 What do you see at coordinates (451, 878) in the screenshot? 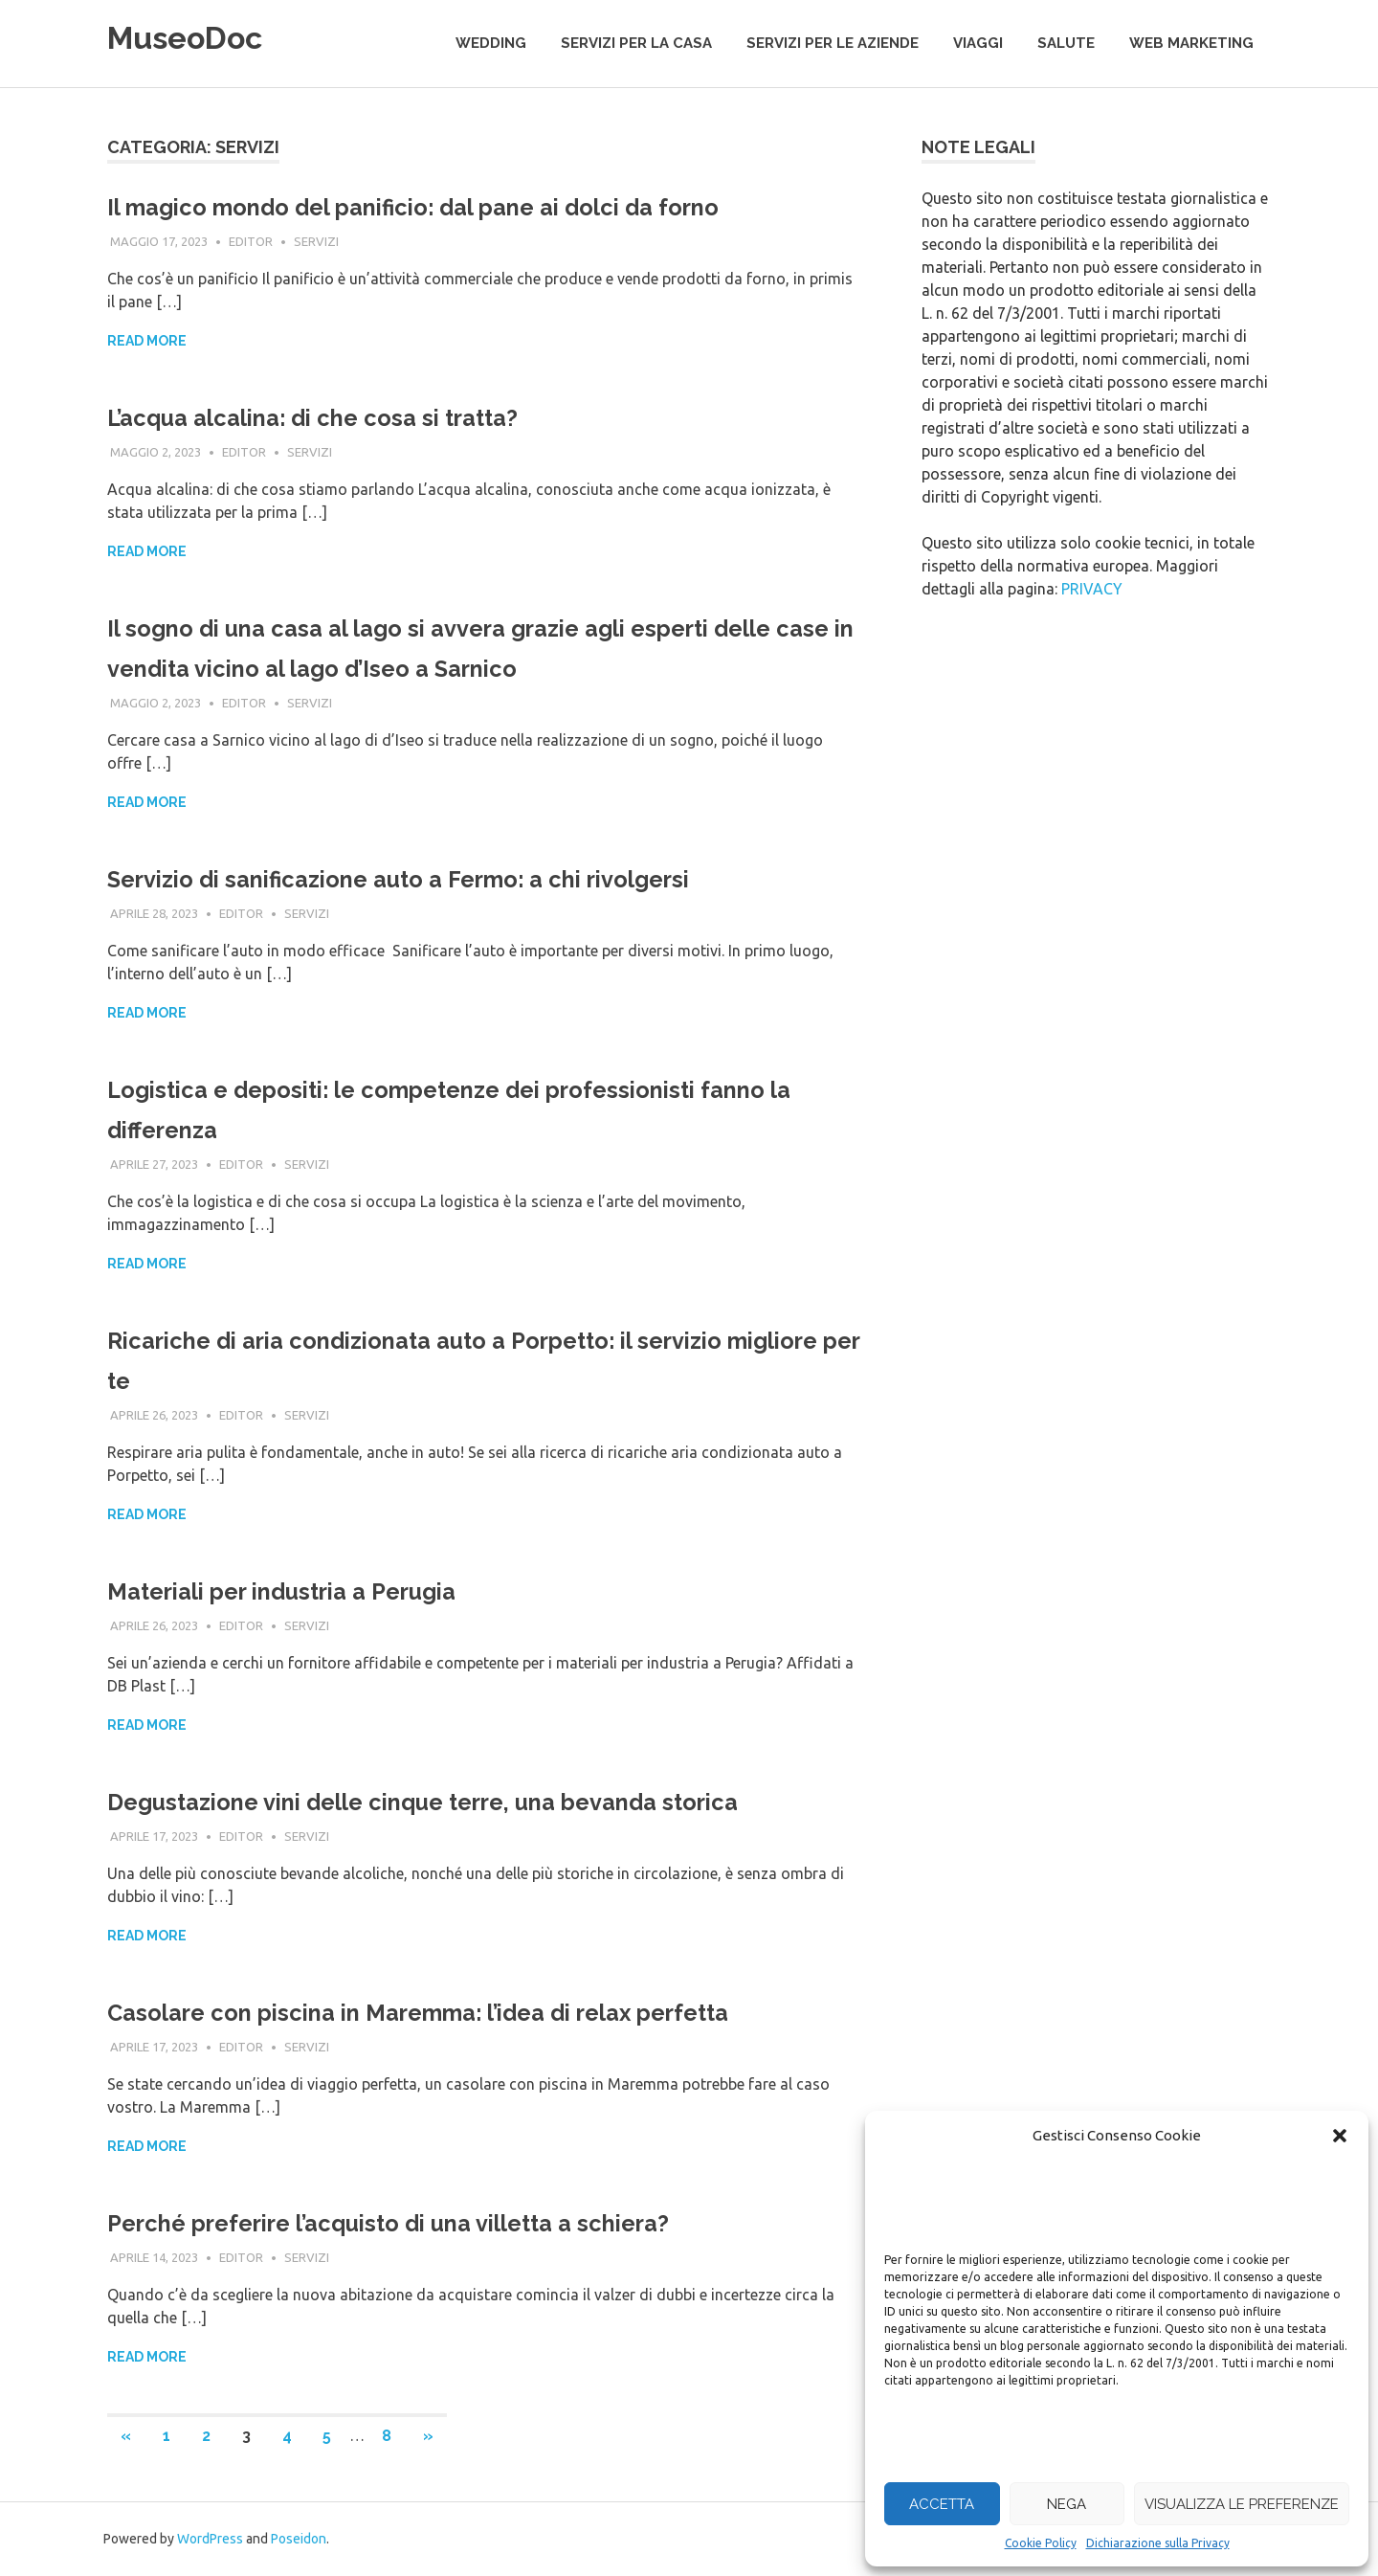
I see `Servizio di sanificazione auto a Fermo: a chi rivolgersi` at bounding box center [451, 878].